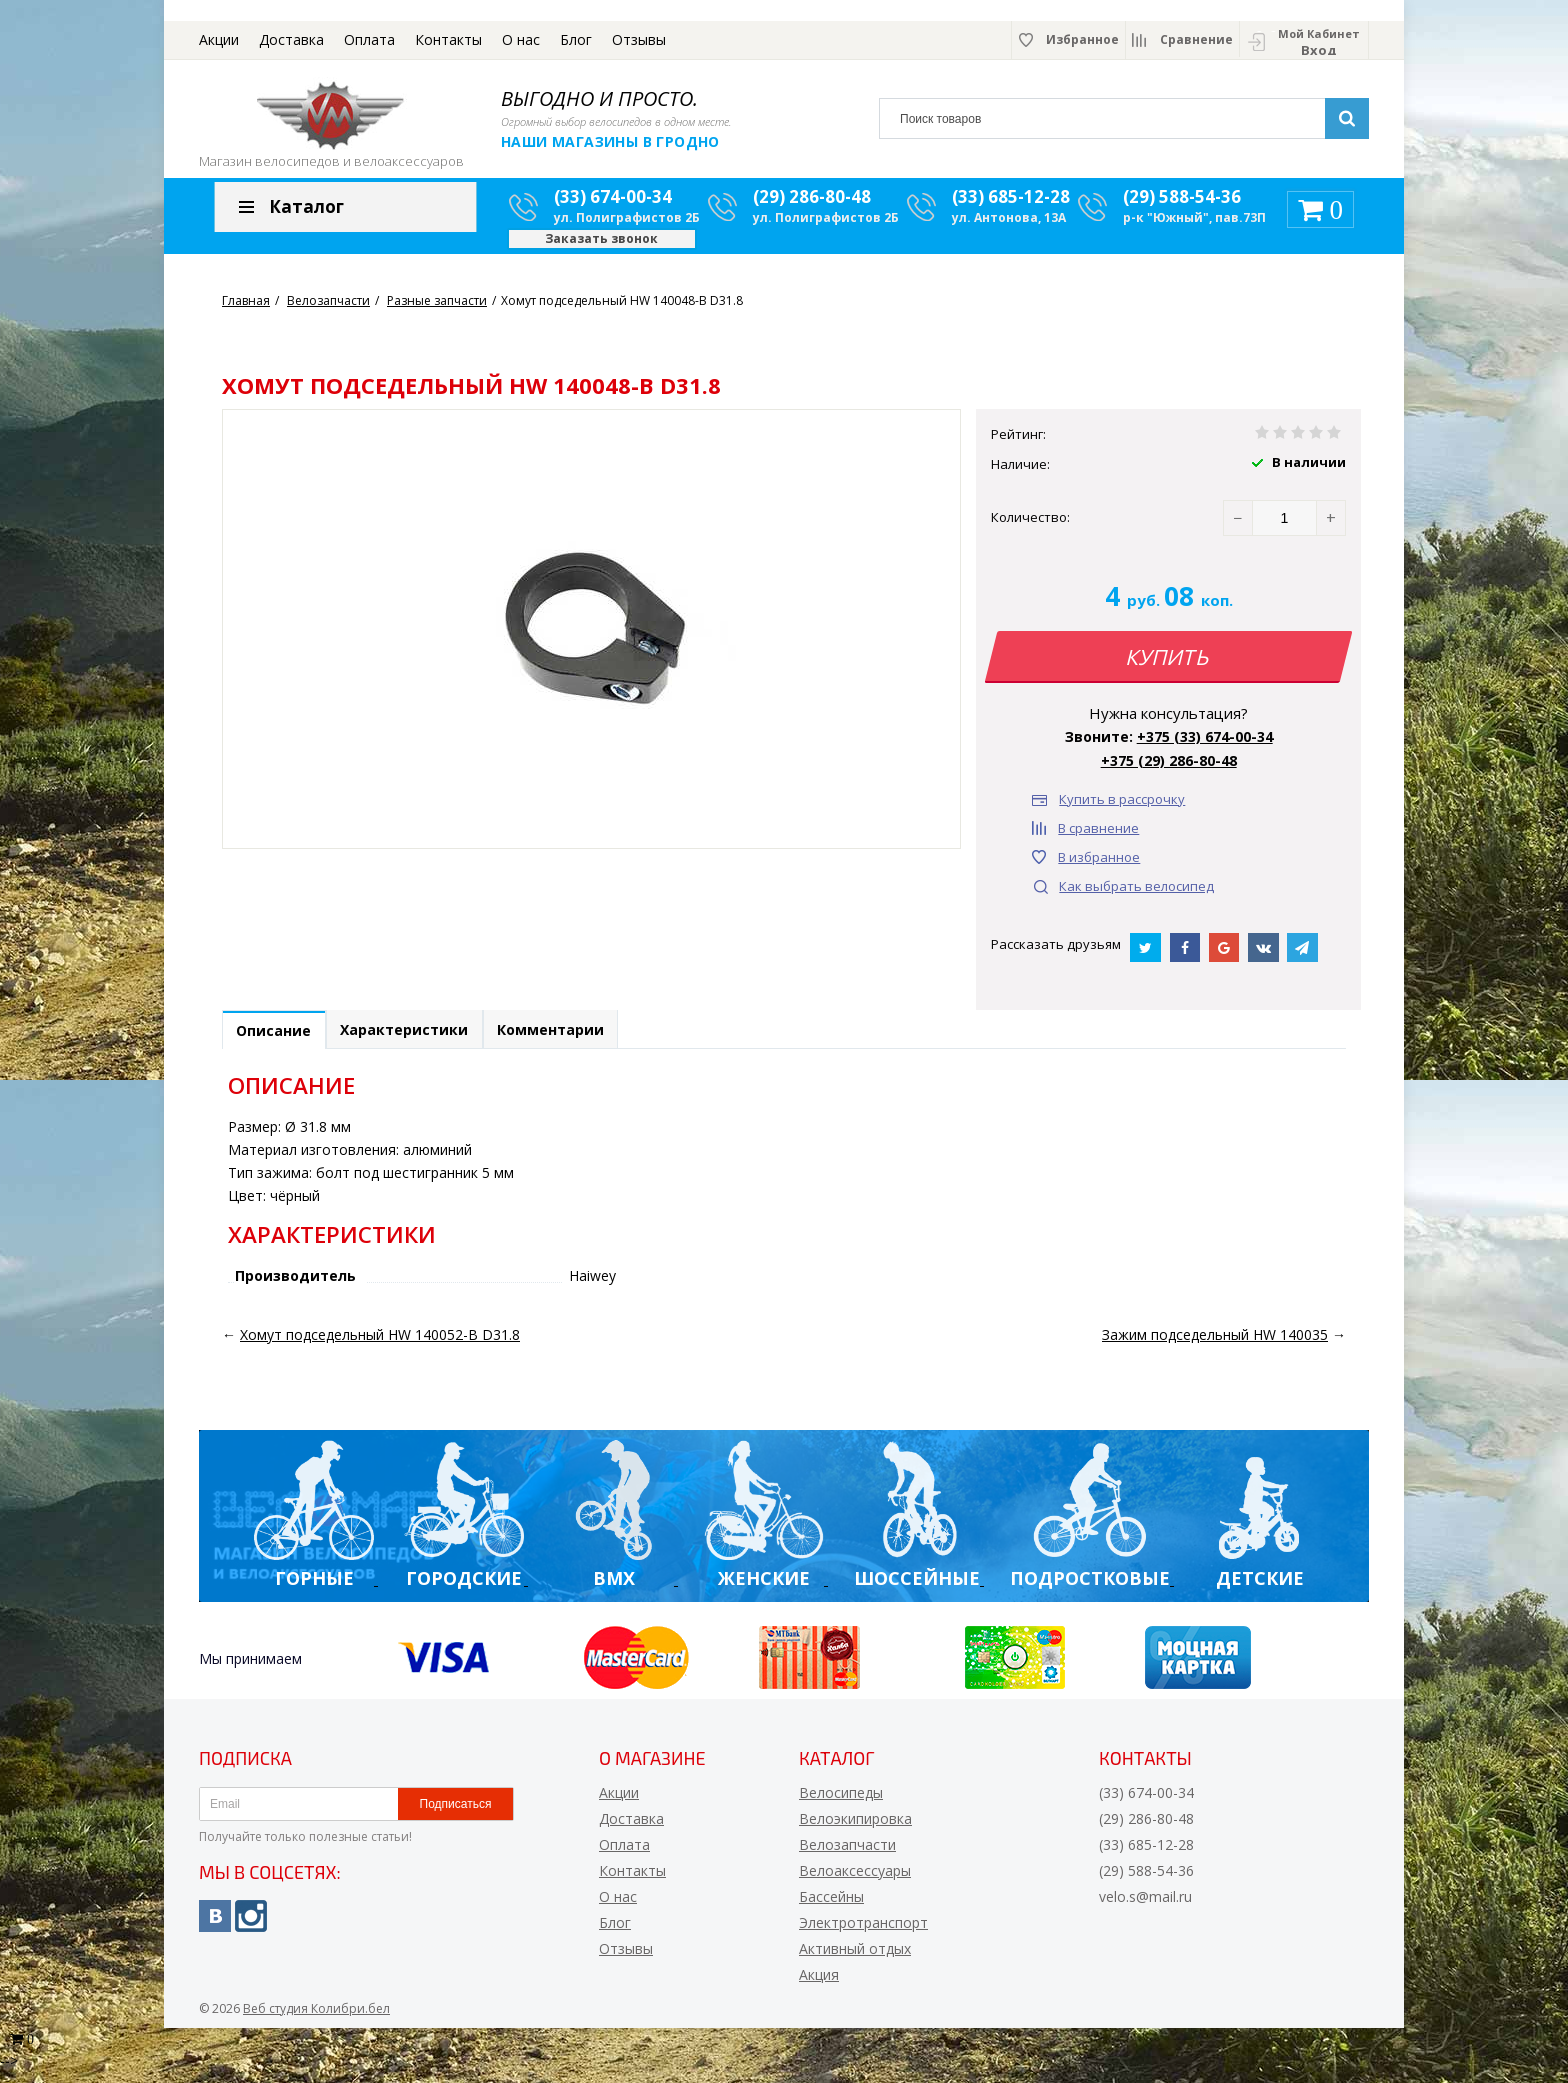 The image size is (1568, 2083). I want to click on (29) 286-80-48, so click(812, 205).